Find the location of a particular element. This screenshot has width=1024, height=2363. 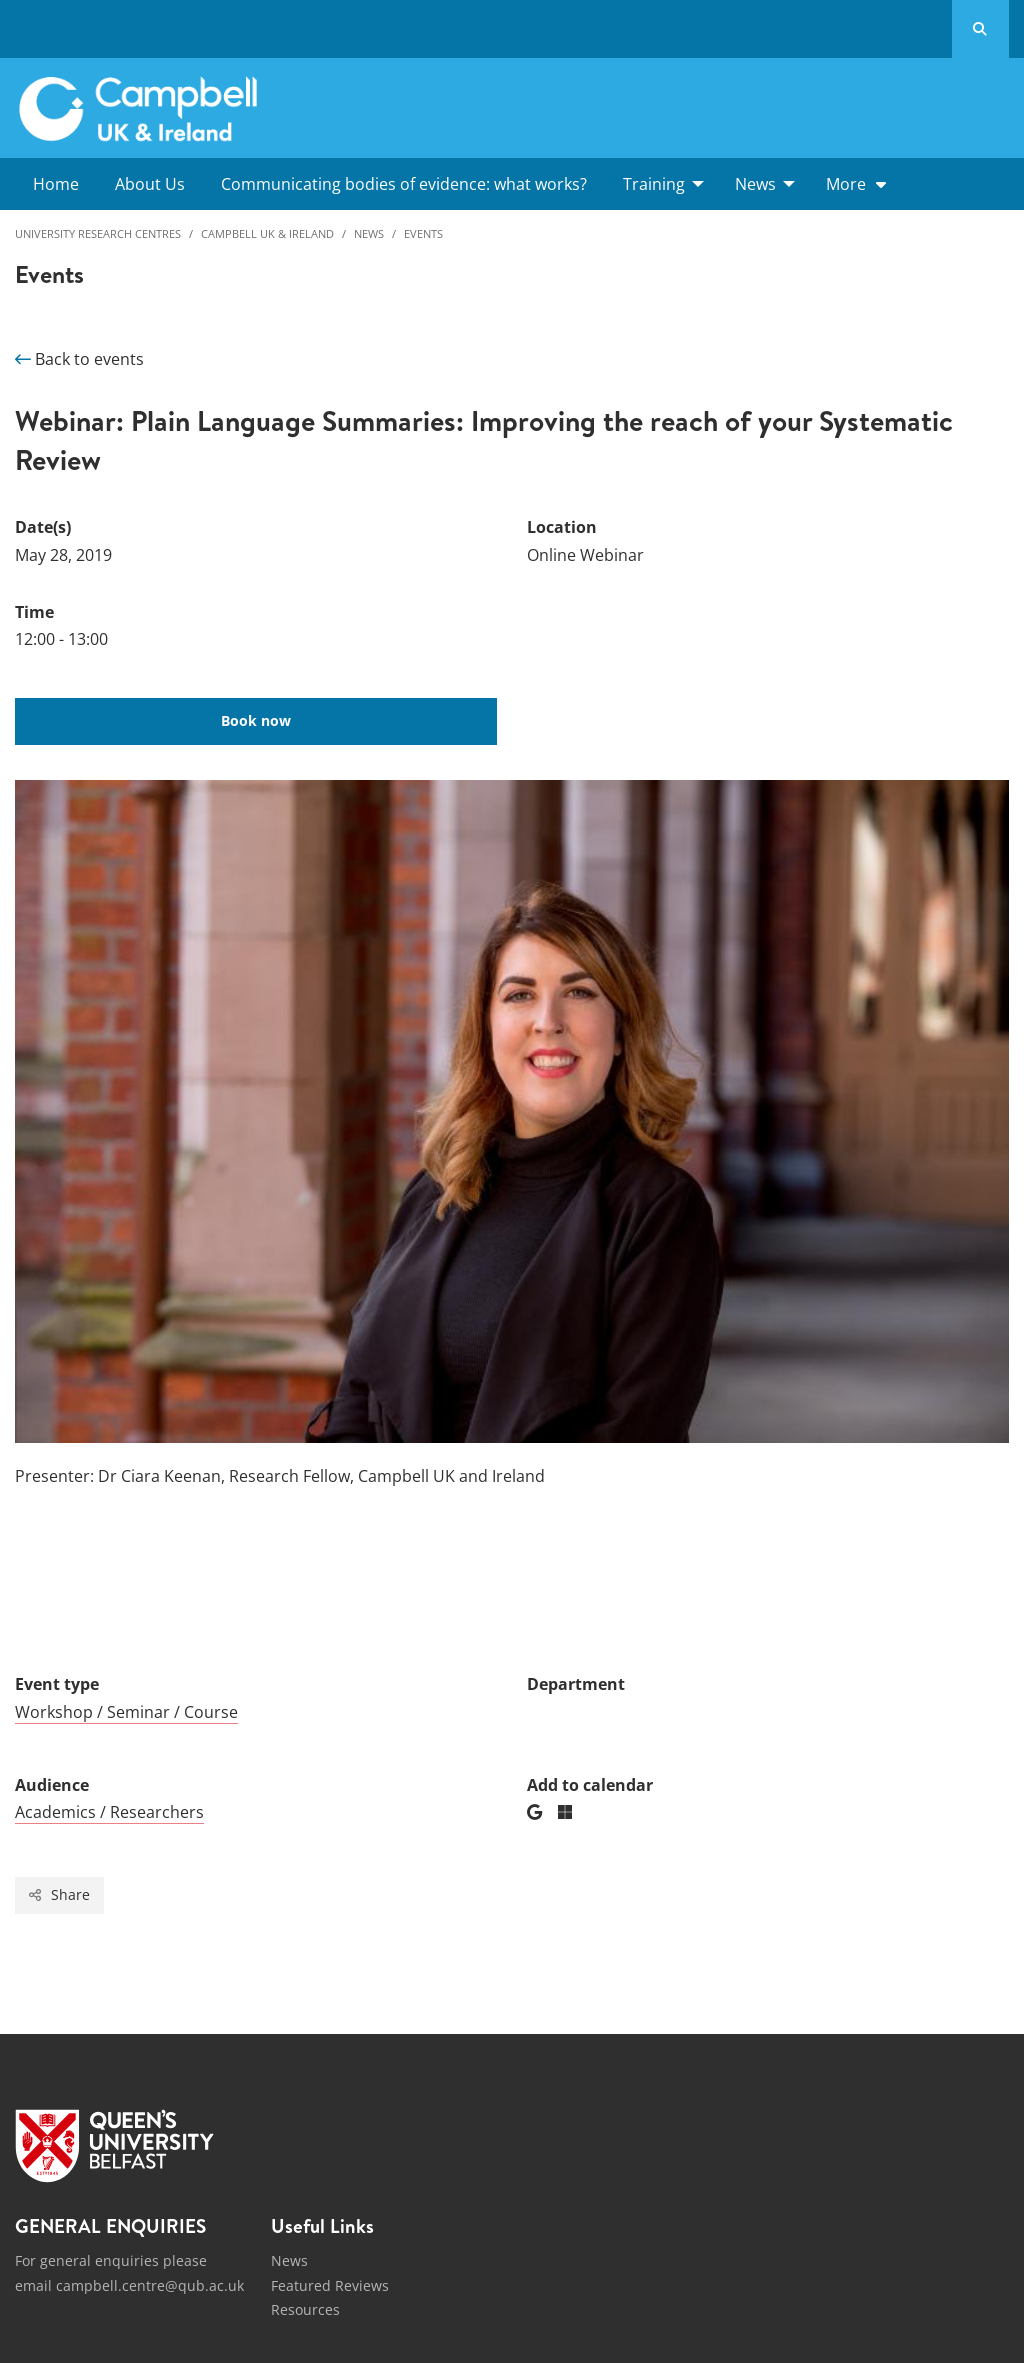

Training [menuitem] is located at coordinates (654, 184).